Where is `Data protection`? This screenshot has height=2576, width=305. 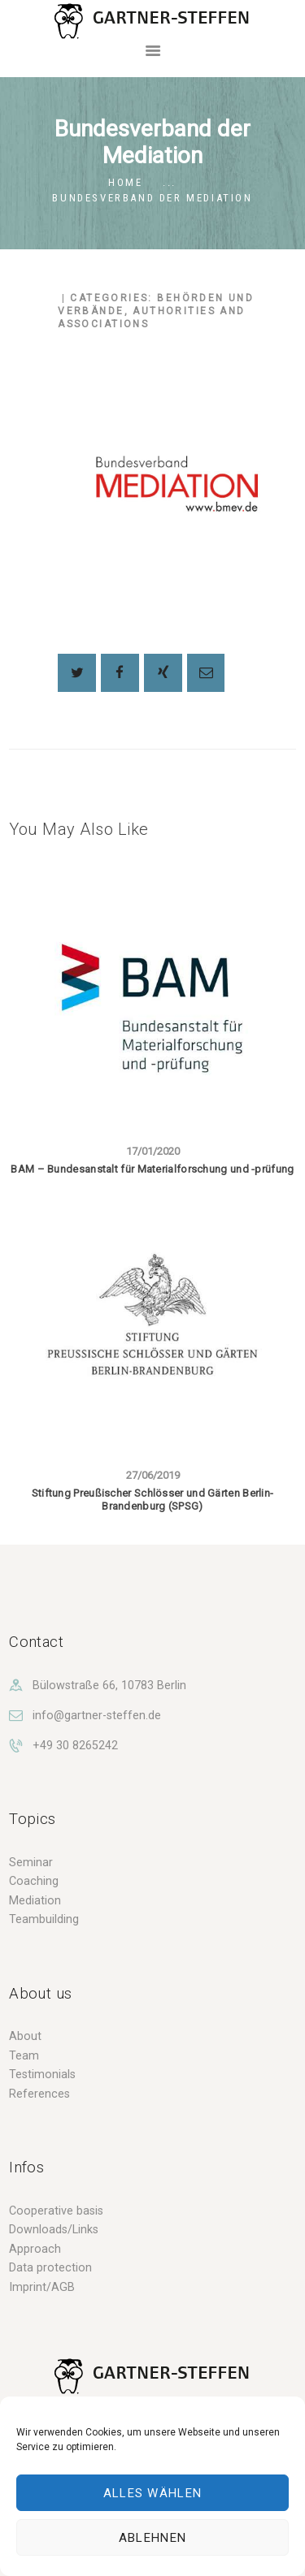
Data protection is located at coordinates (50, 2267).